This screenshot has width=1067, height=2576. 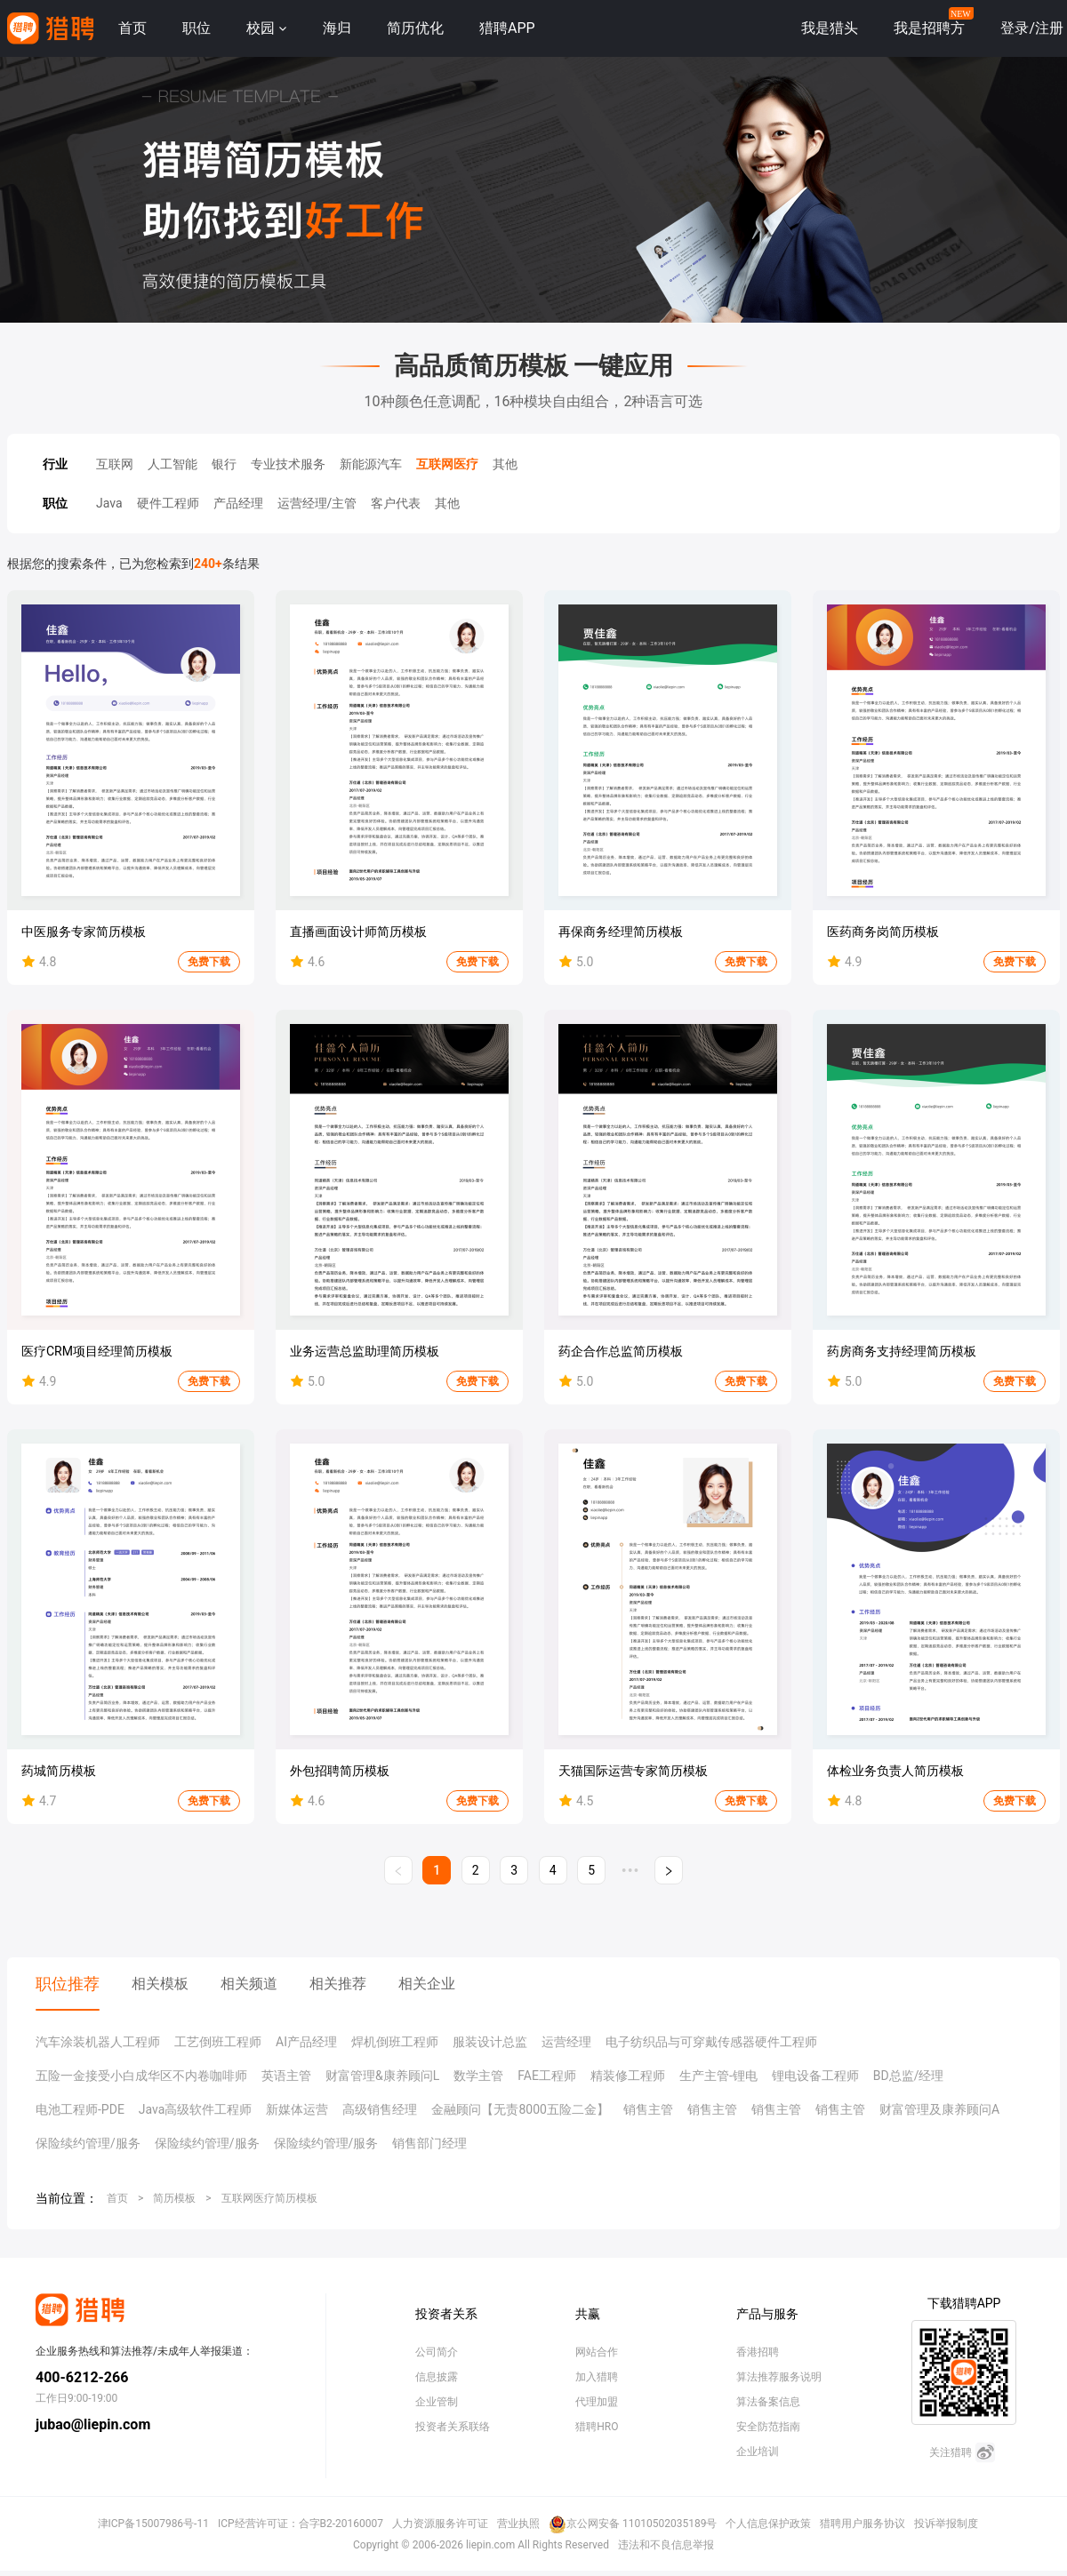 I want to click on 互联网医疗简历模板, so click(x=269, y=2198).